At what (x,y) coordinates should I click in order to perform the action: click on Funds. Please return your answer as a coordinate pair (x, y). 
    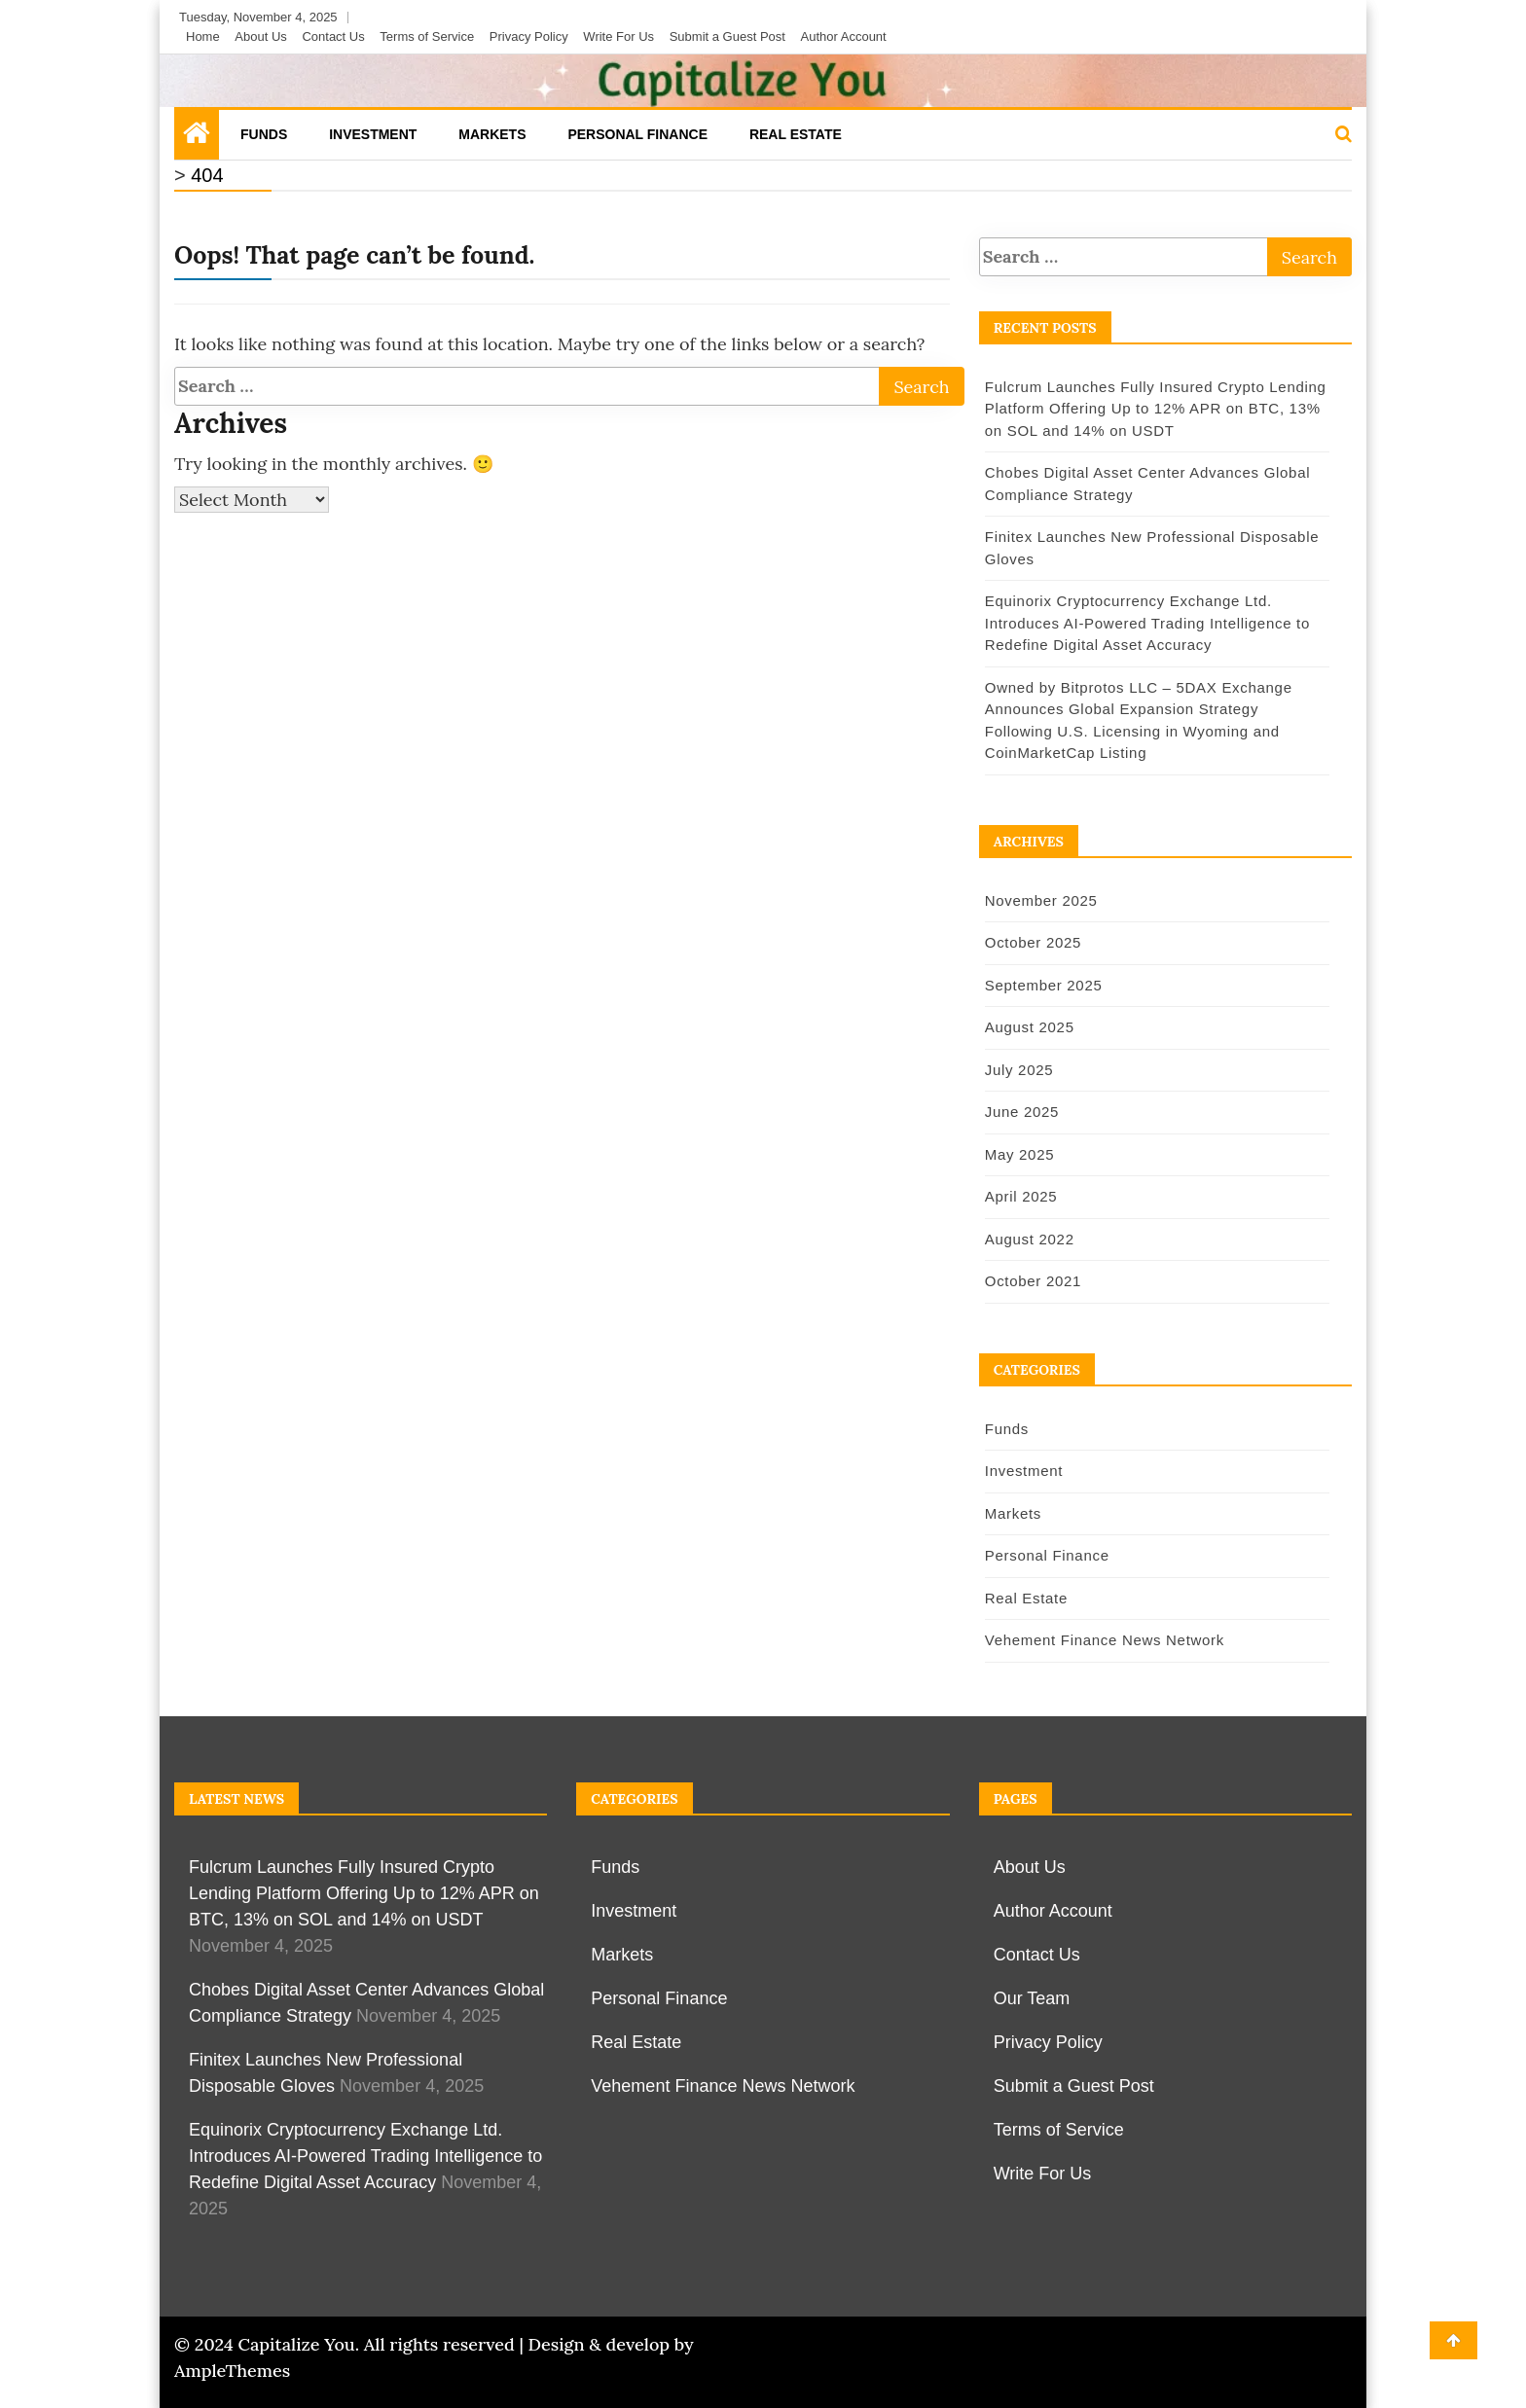
    Looking at the image, I should click on (263, 134).